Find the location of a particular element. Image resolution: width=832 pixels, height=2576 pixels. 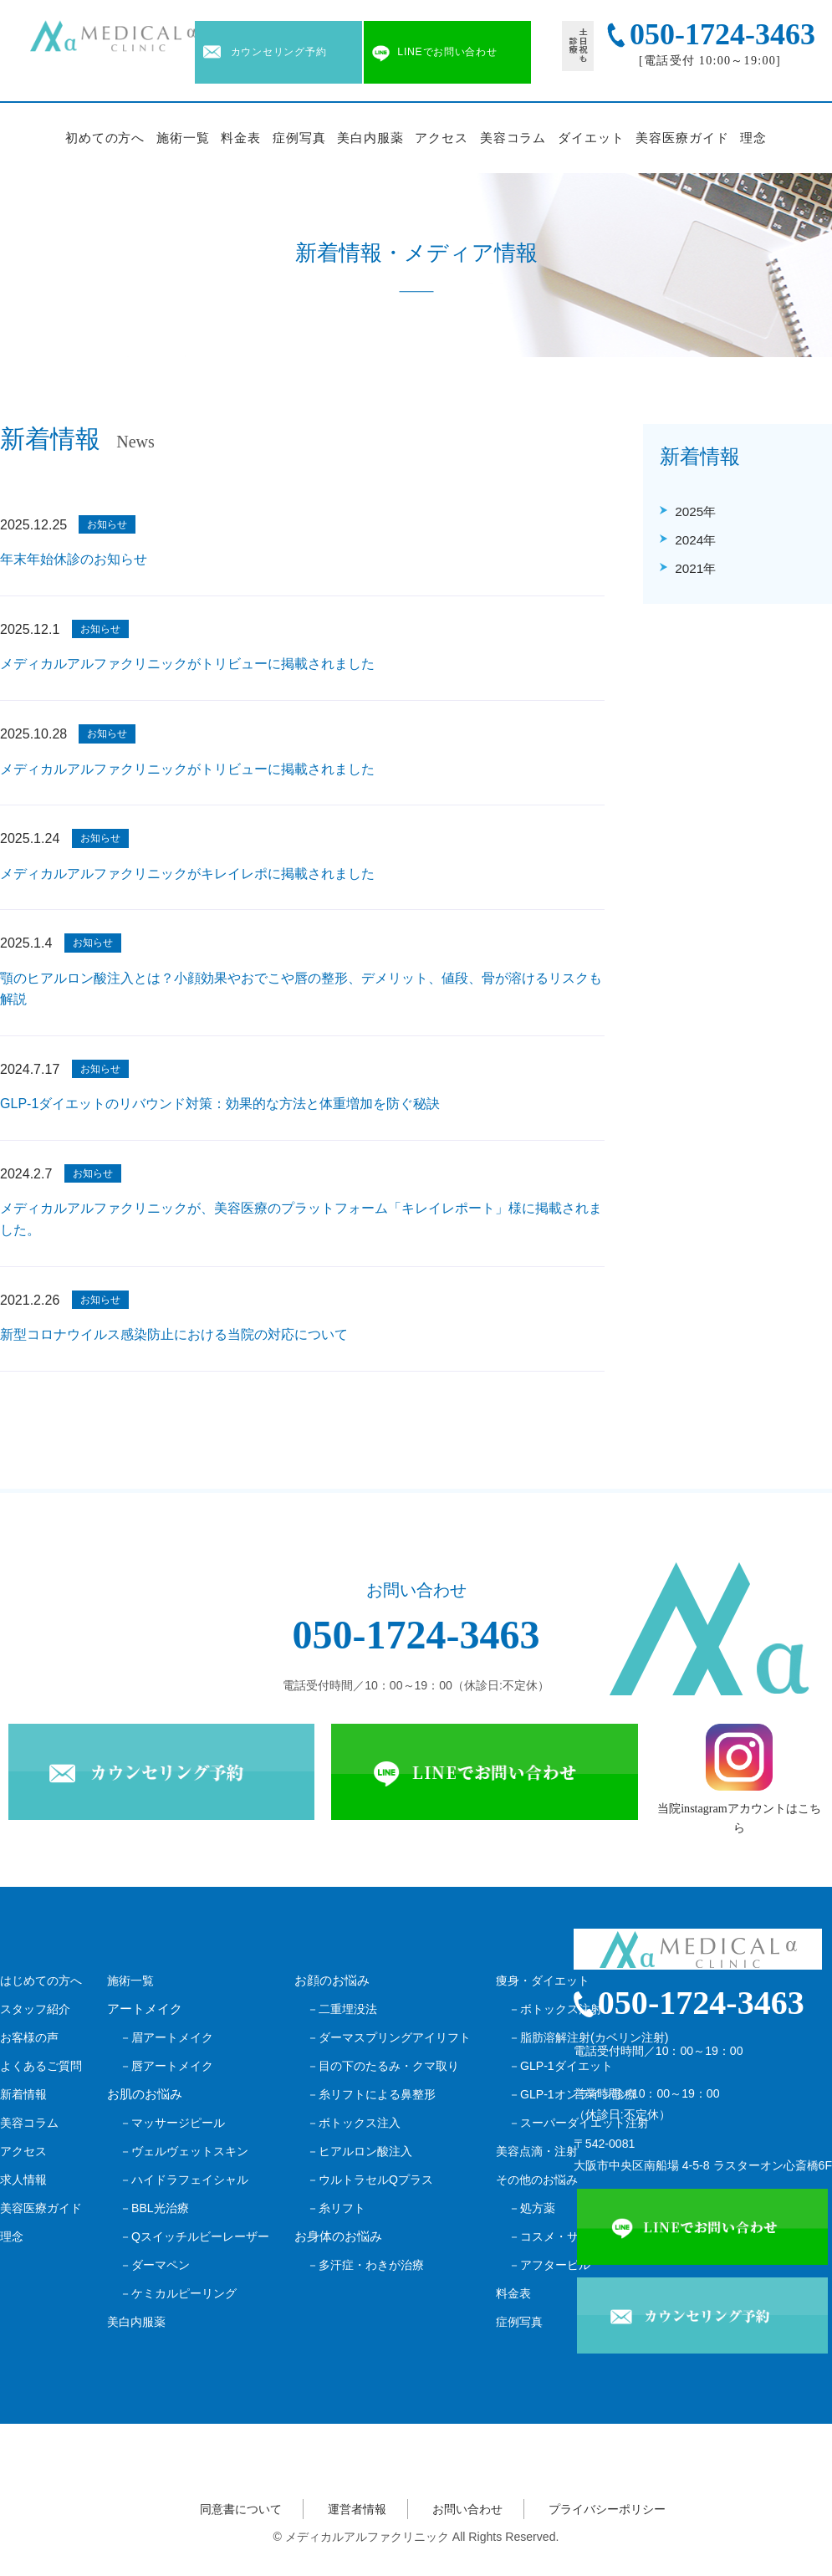

－Qスイッチルビーレーザー is located at coordinates (194, 2236).